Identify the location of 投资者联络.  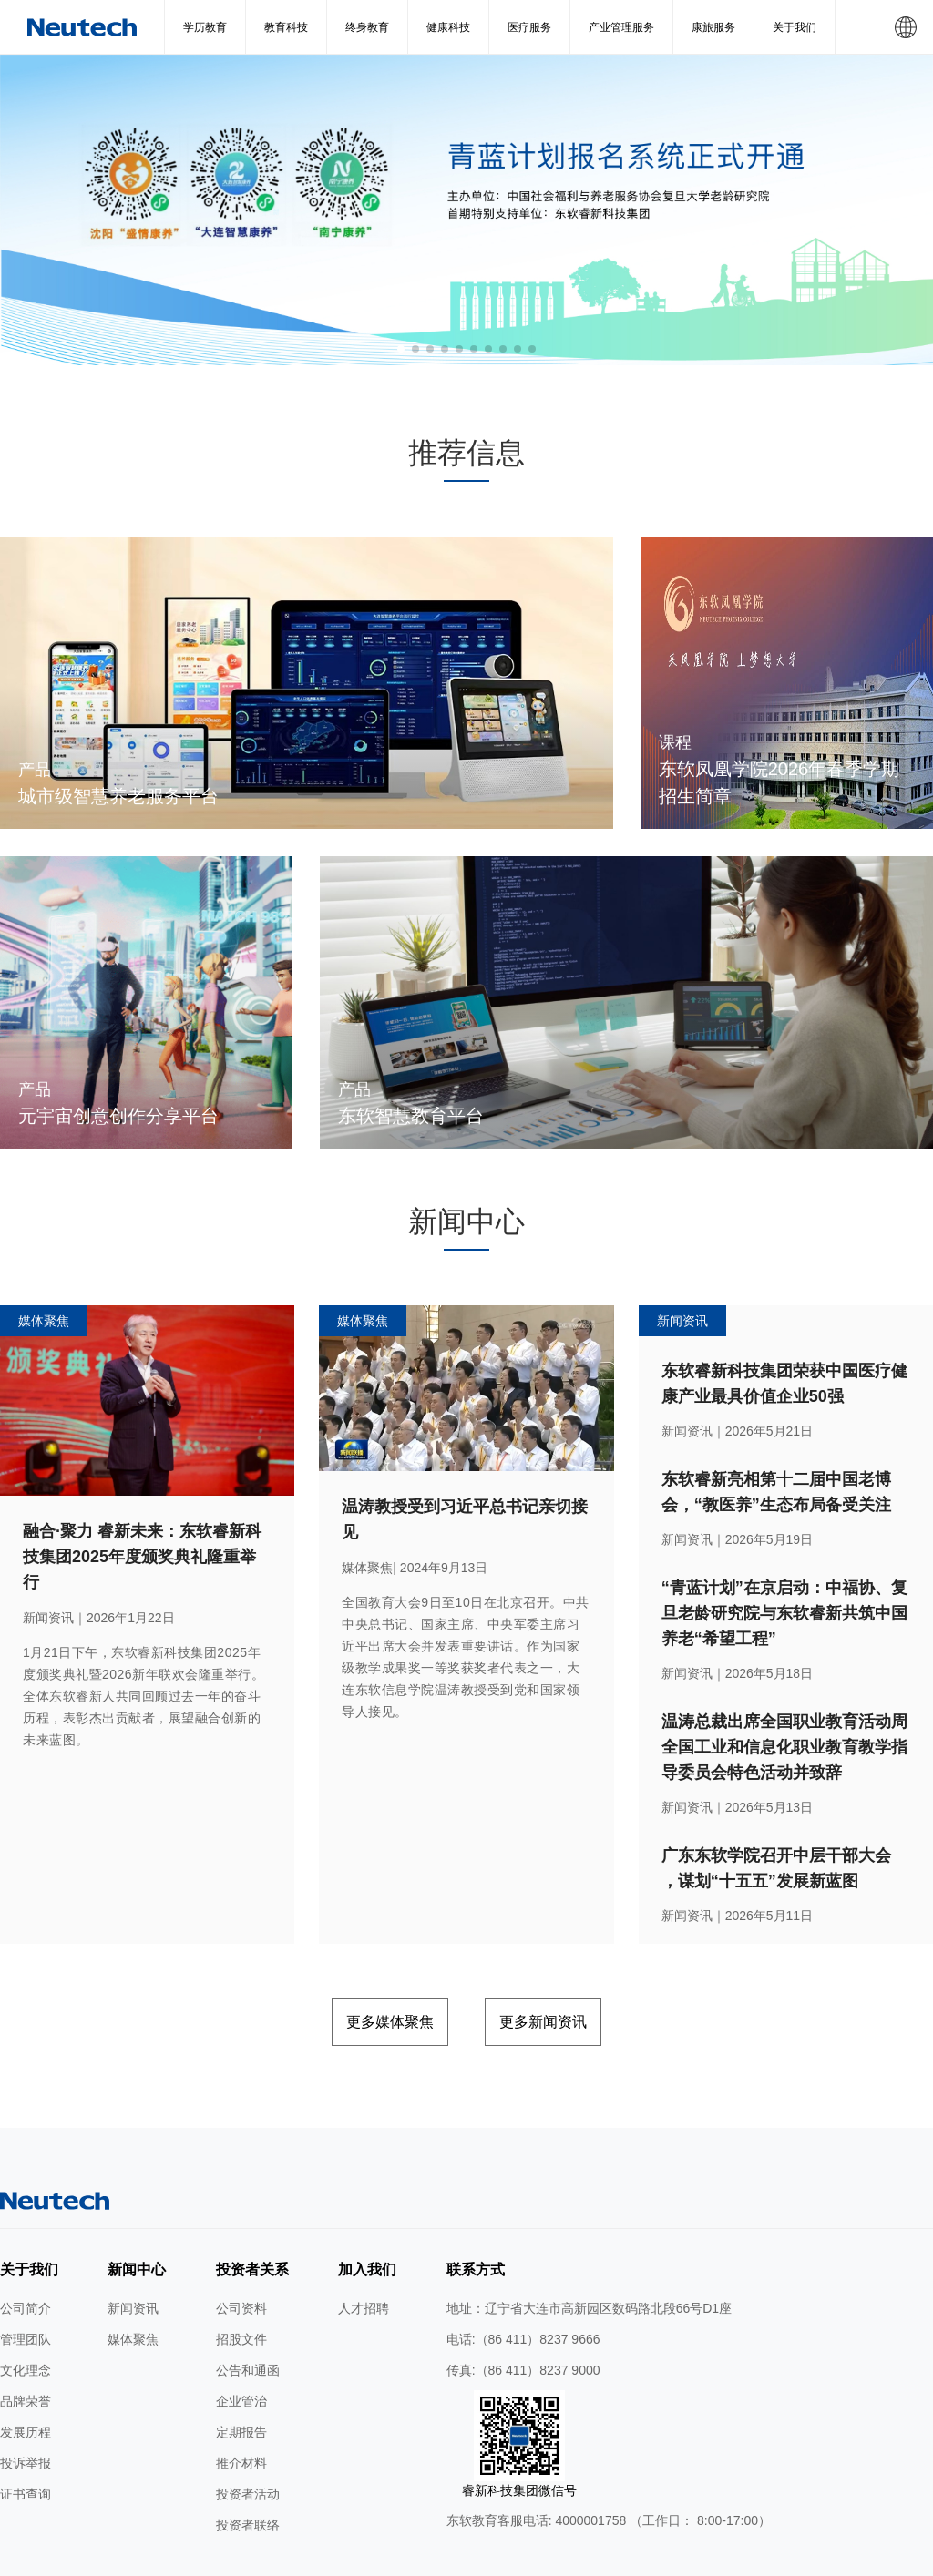
(248, 2461).